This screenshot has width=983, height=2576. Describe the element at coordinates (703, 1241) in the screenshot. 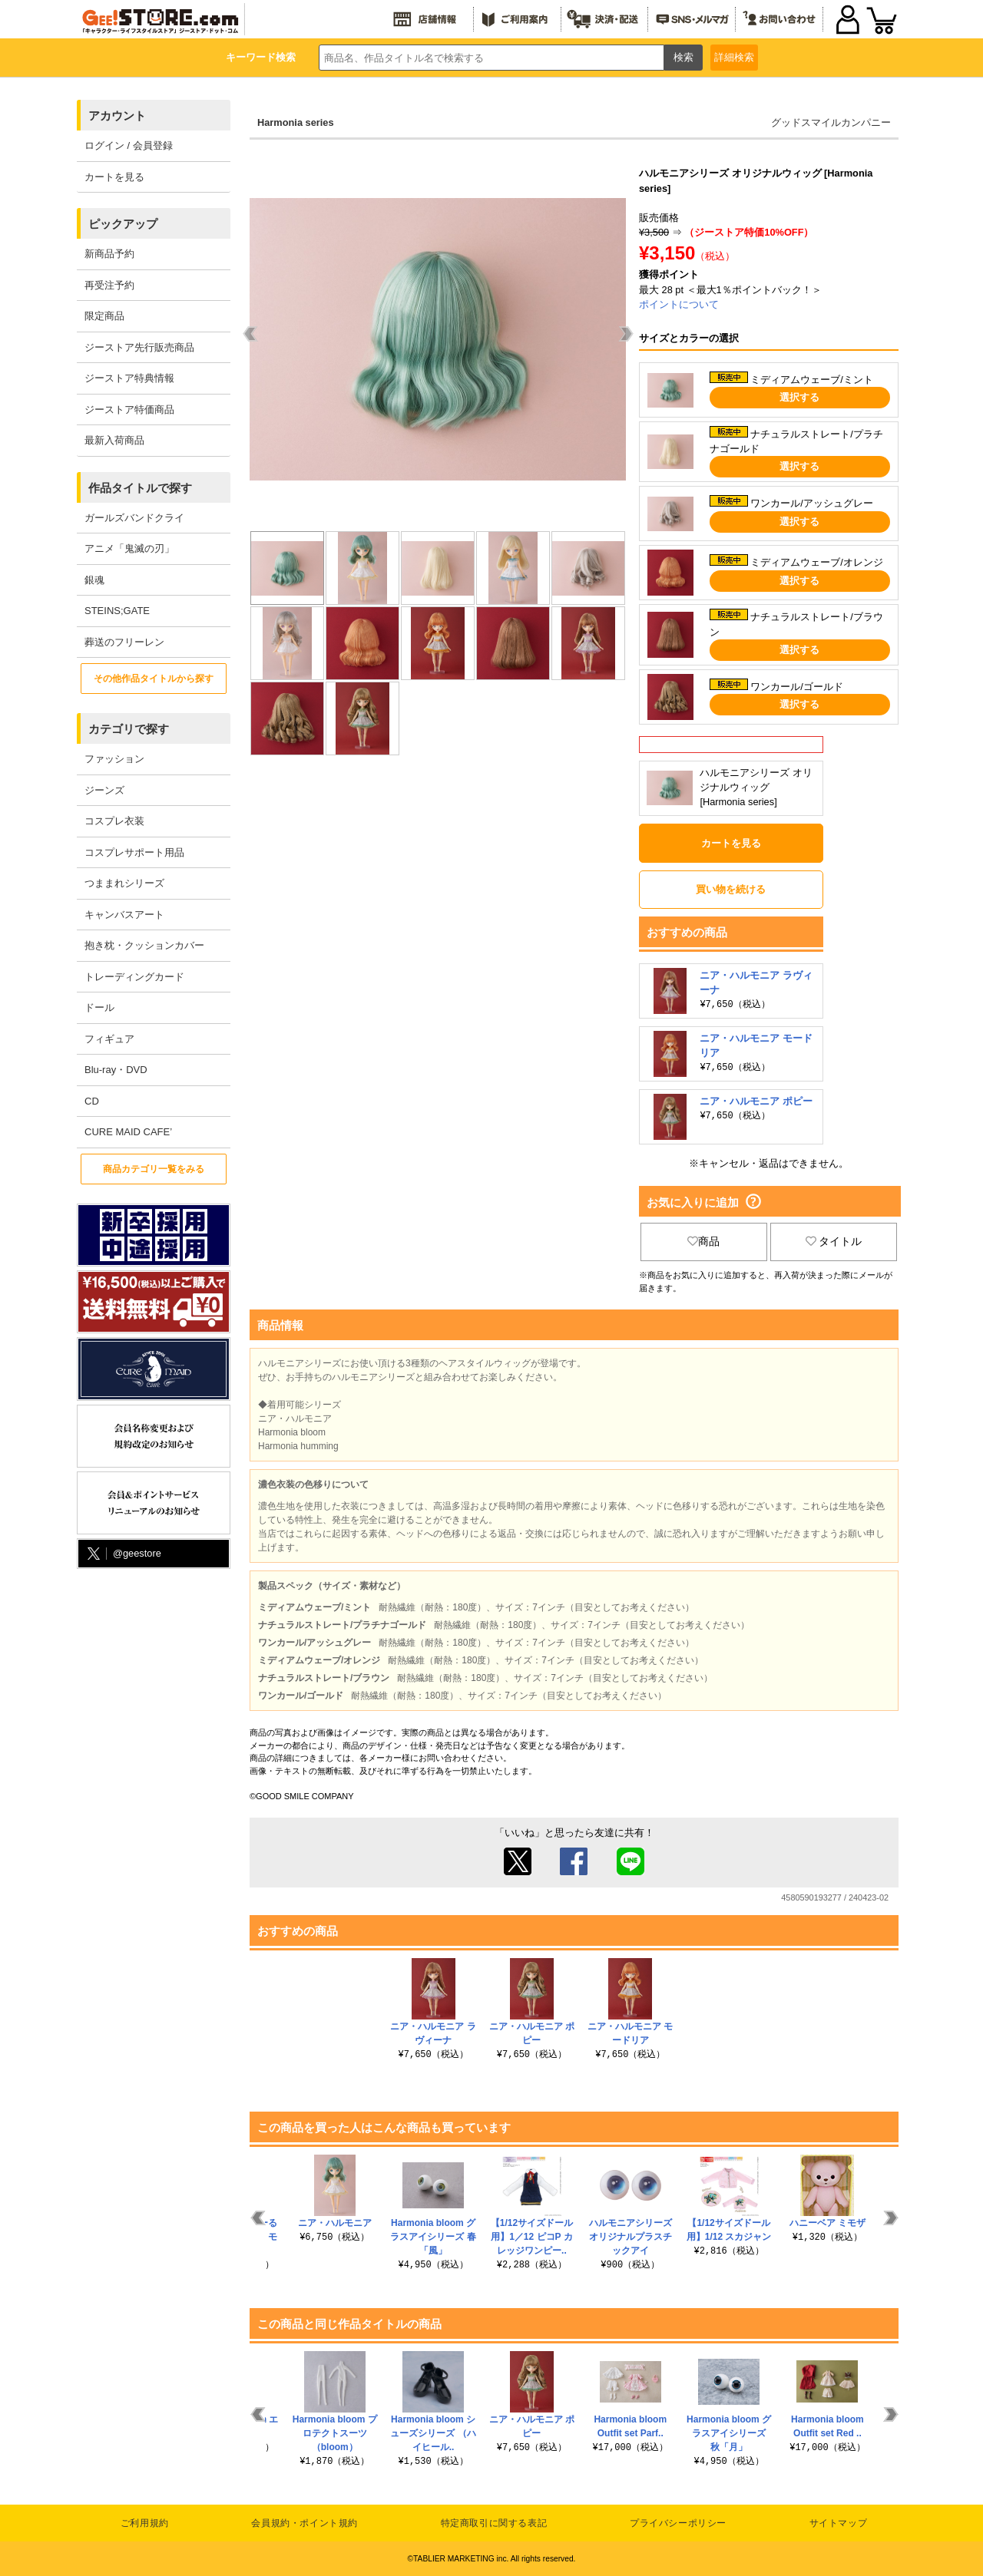

I see `商品` at that location.